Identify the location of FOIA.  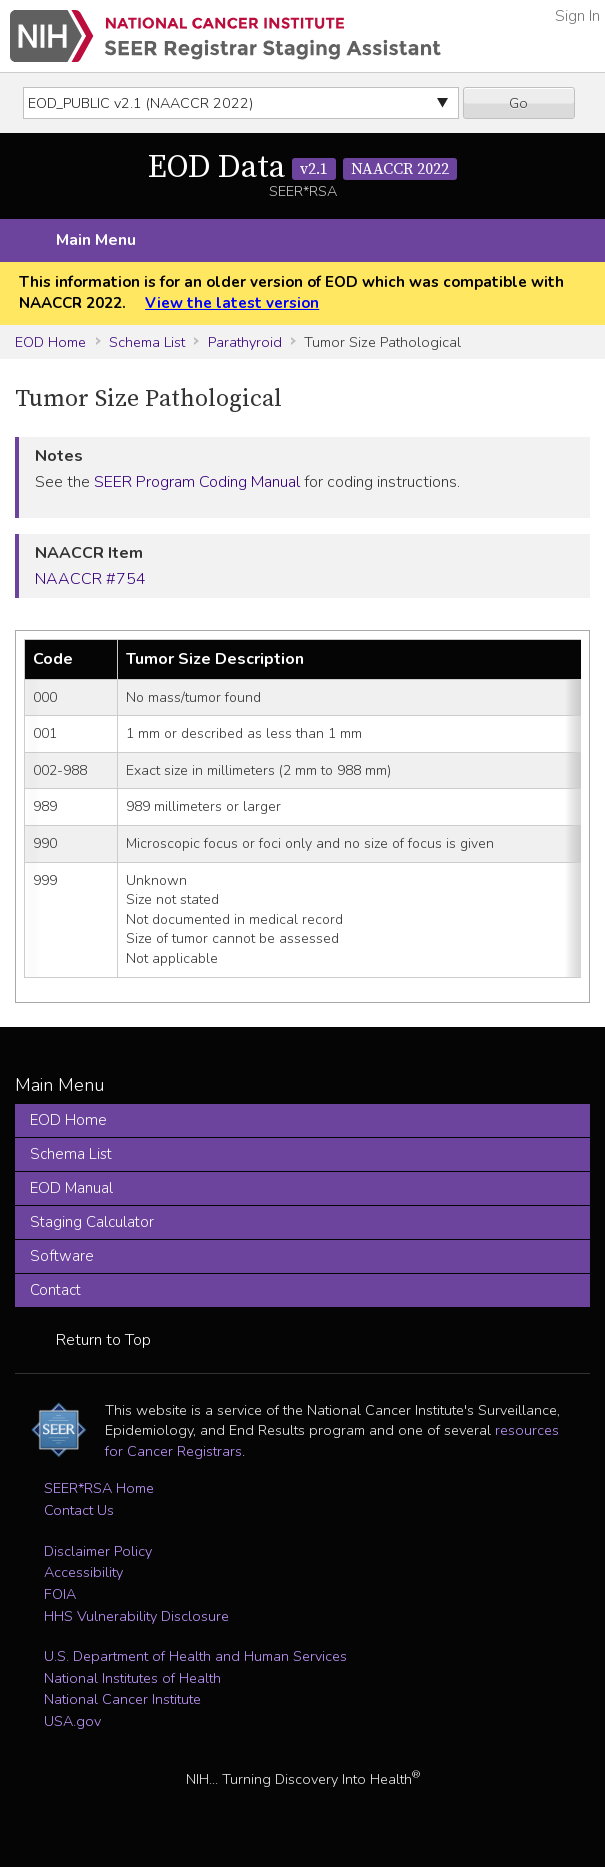
(60, 1594).